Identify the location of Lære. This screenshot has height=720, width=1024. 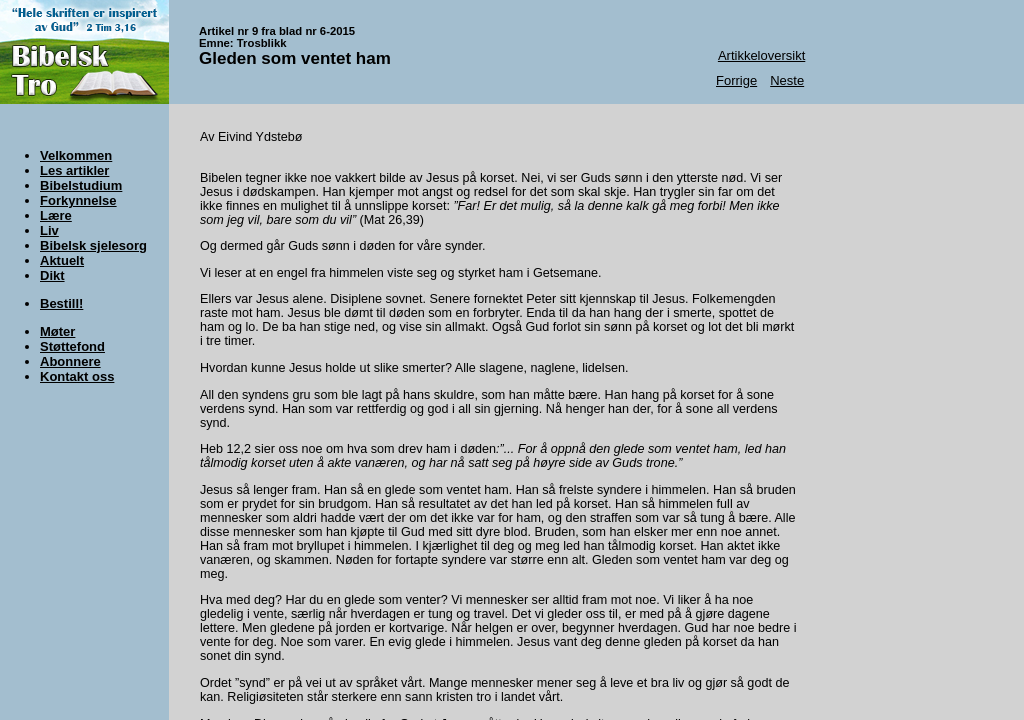
(56, 215).